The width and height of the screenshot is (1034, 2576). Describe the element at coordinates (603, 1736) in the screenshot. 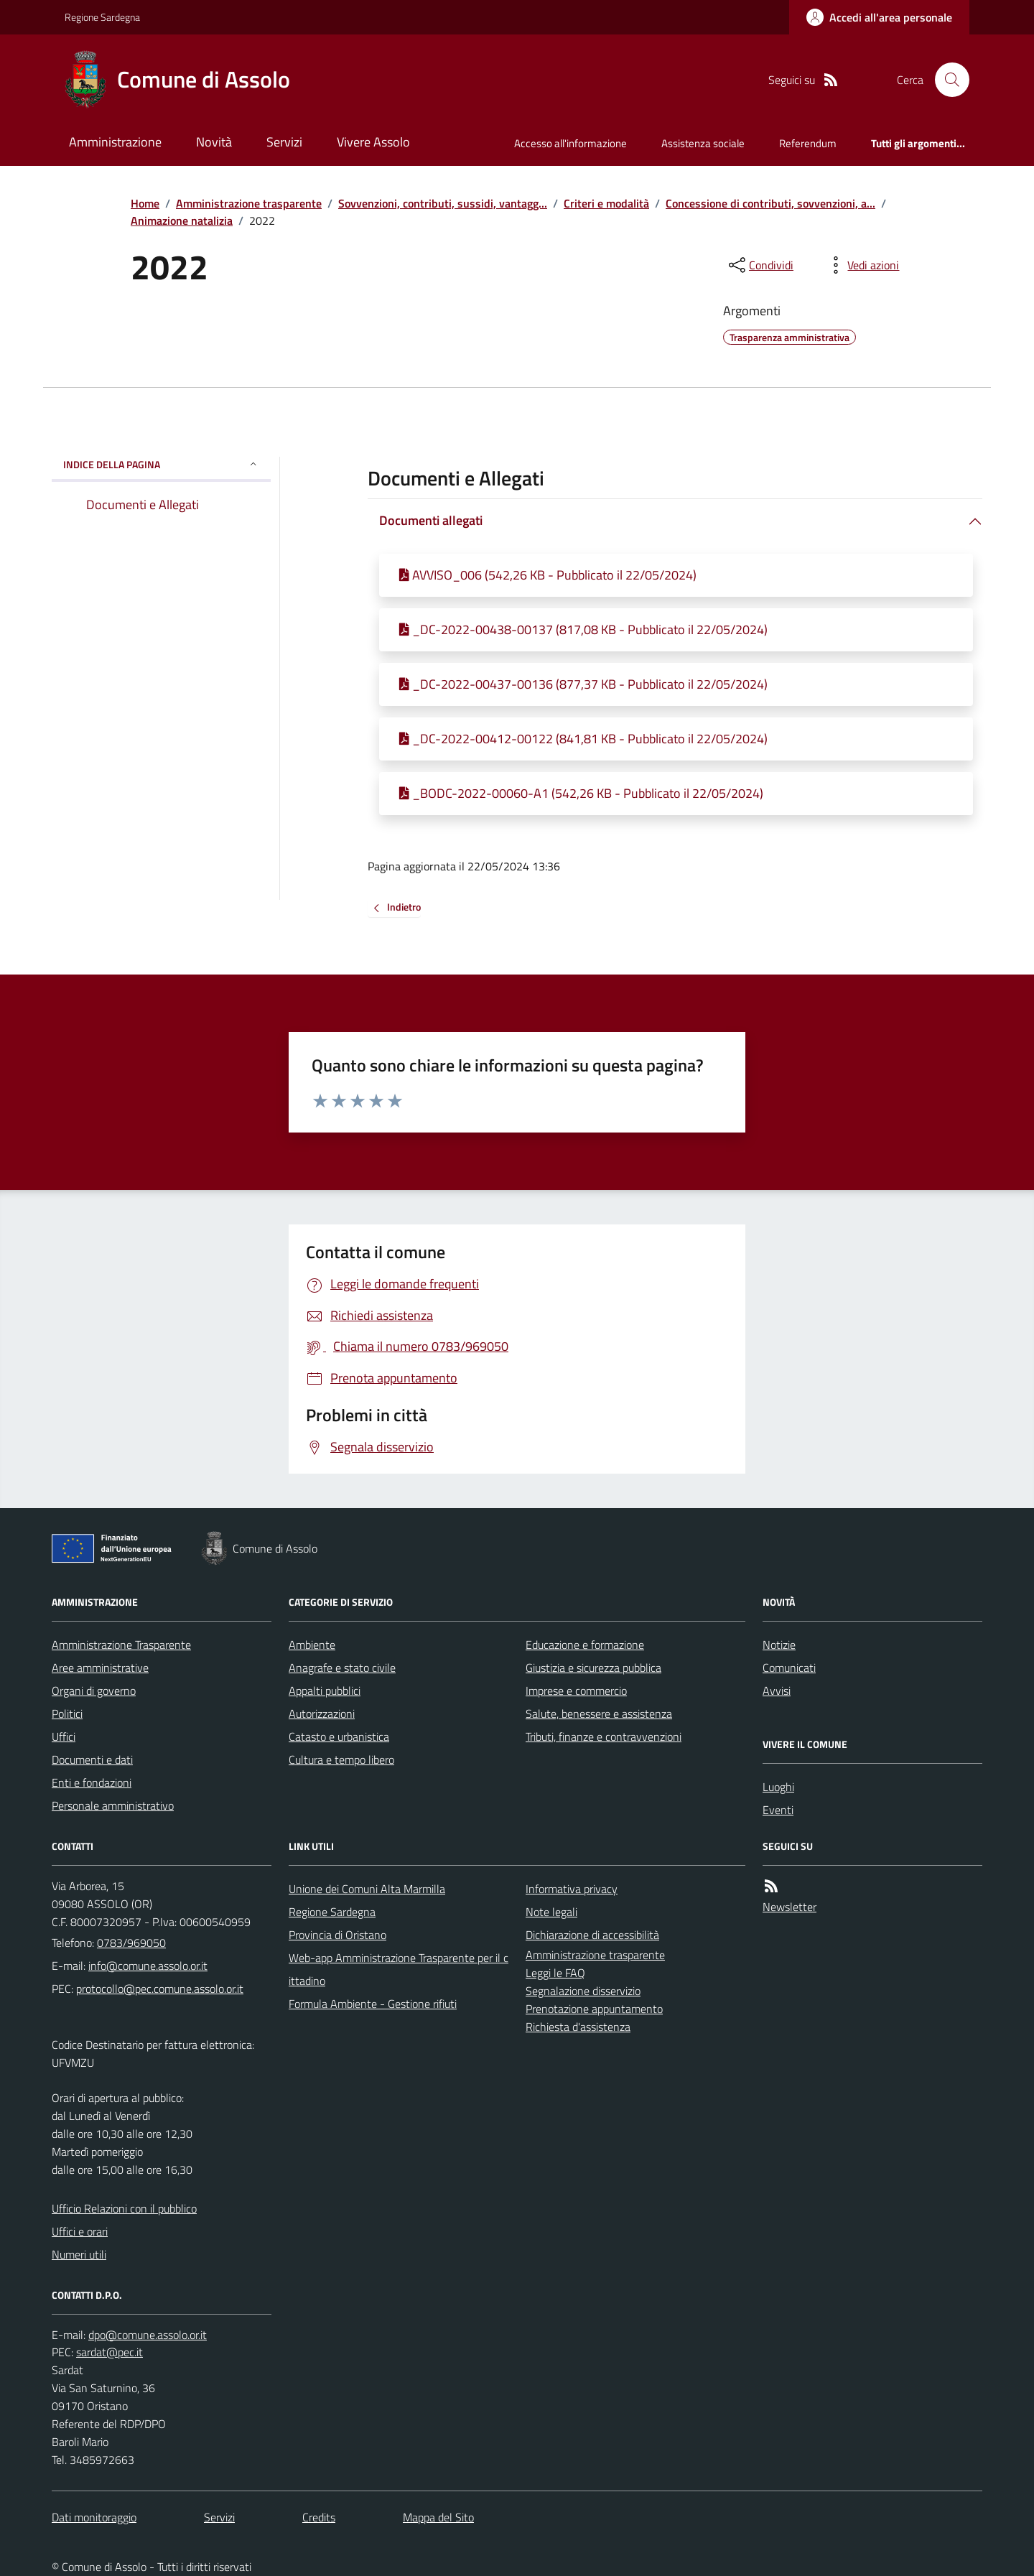

I see `Tributi, finanze e contravvenzioni` at that location.